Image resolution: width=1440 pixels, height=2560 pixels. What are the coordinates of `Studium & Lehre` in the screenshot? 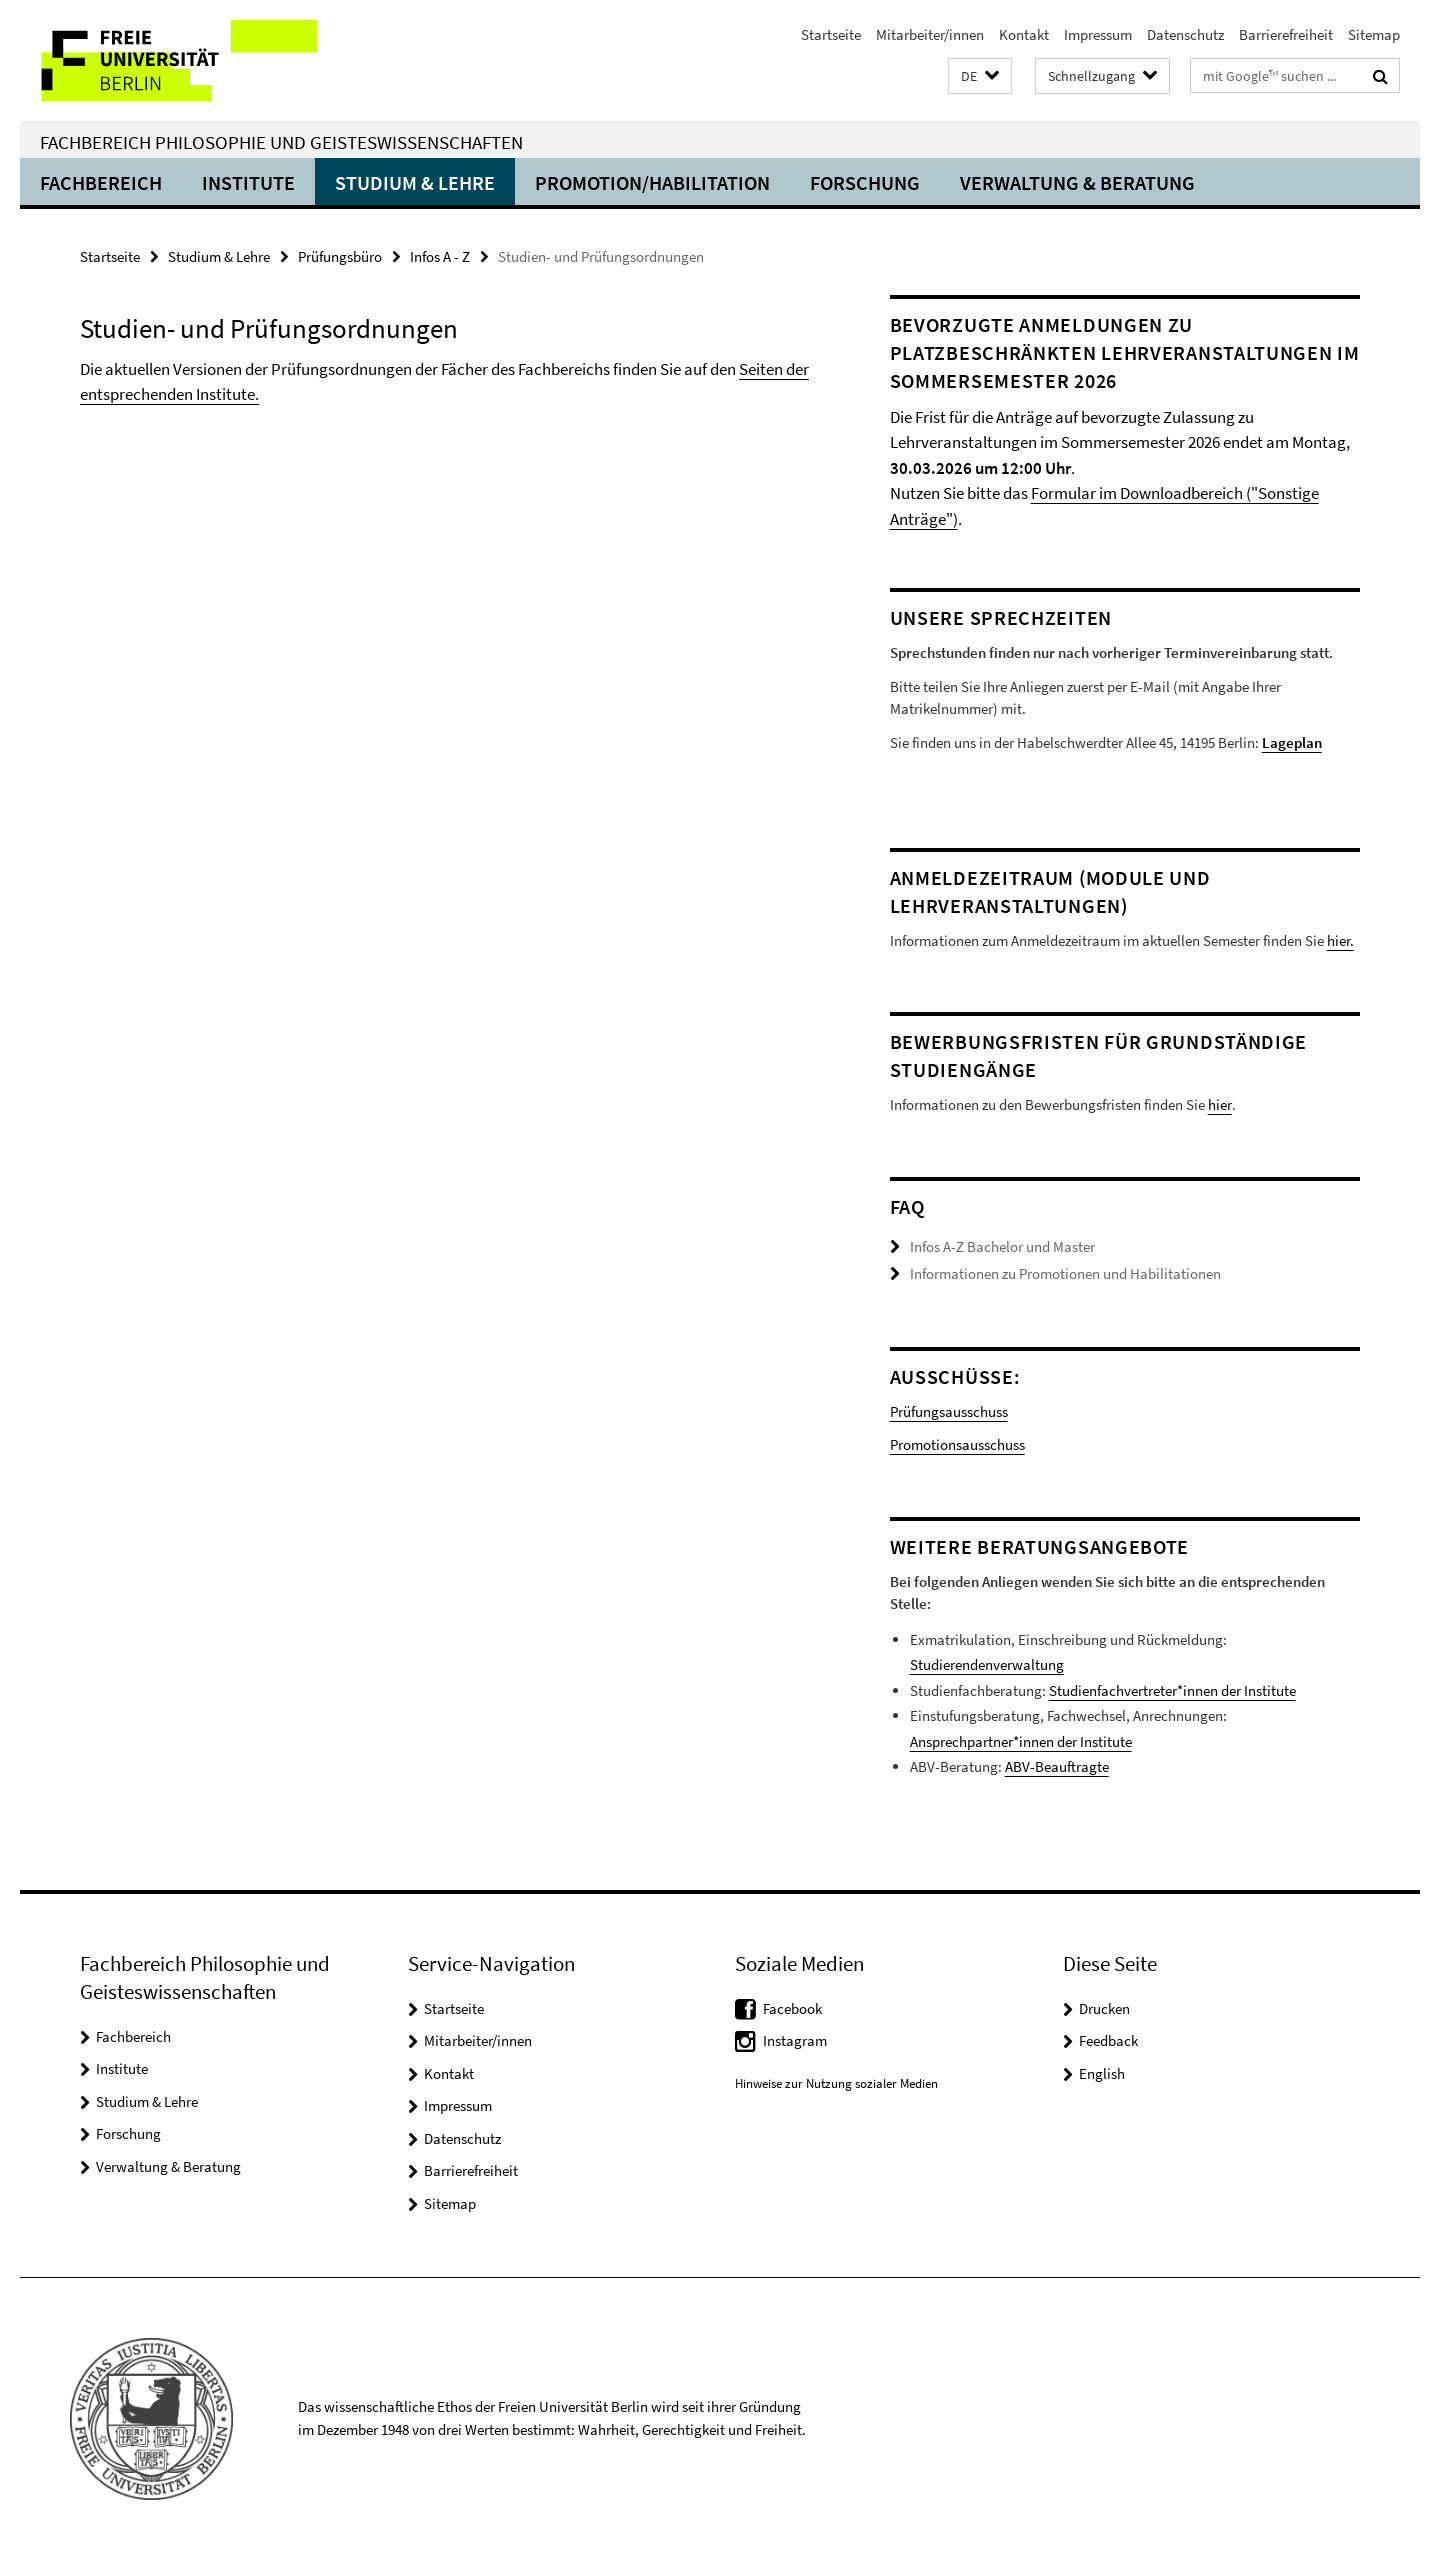 It's located at (415, 182).